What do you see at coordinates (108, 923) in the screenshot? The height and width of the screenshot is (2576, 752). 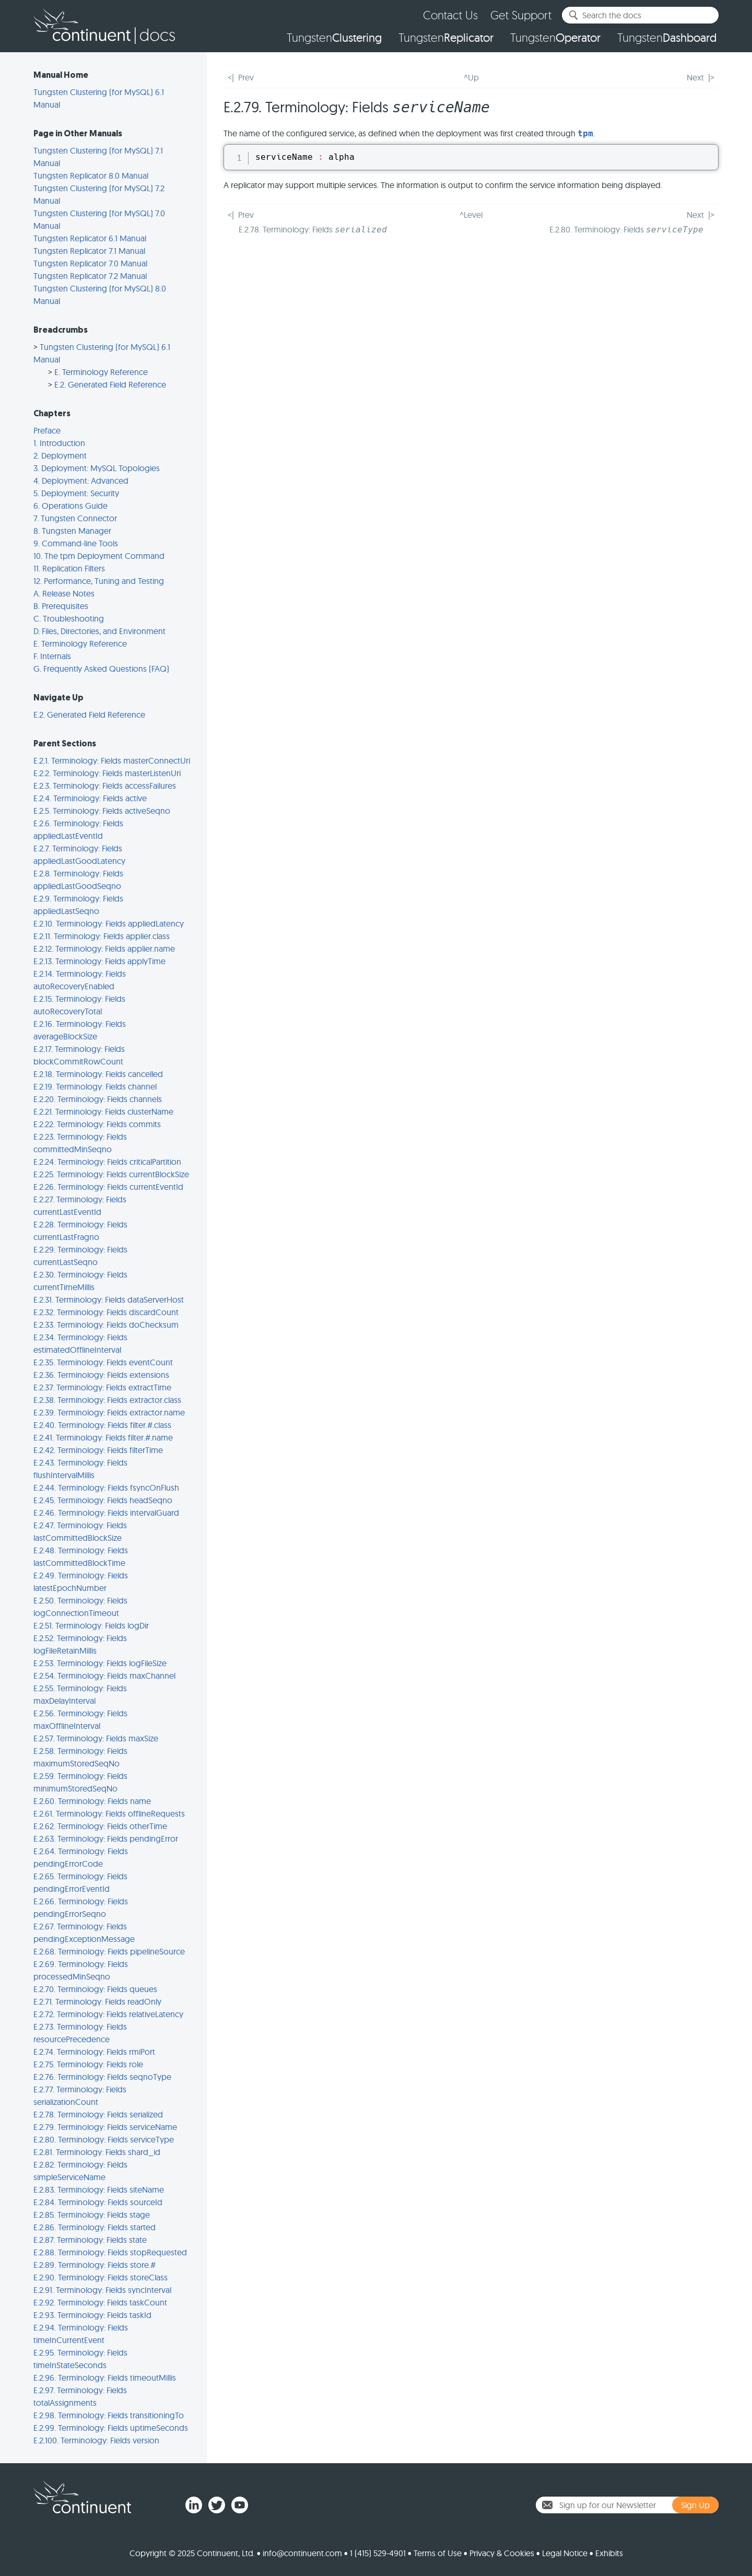 I see `E.2.10. Terminology: Fields appliedLatency` at bounding box center [108, 923].